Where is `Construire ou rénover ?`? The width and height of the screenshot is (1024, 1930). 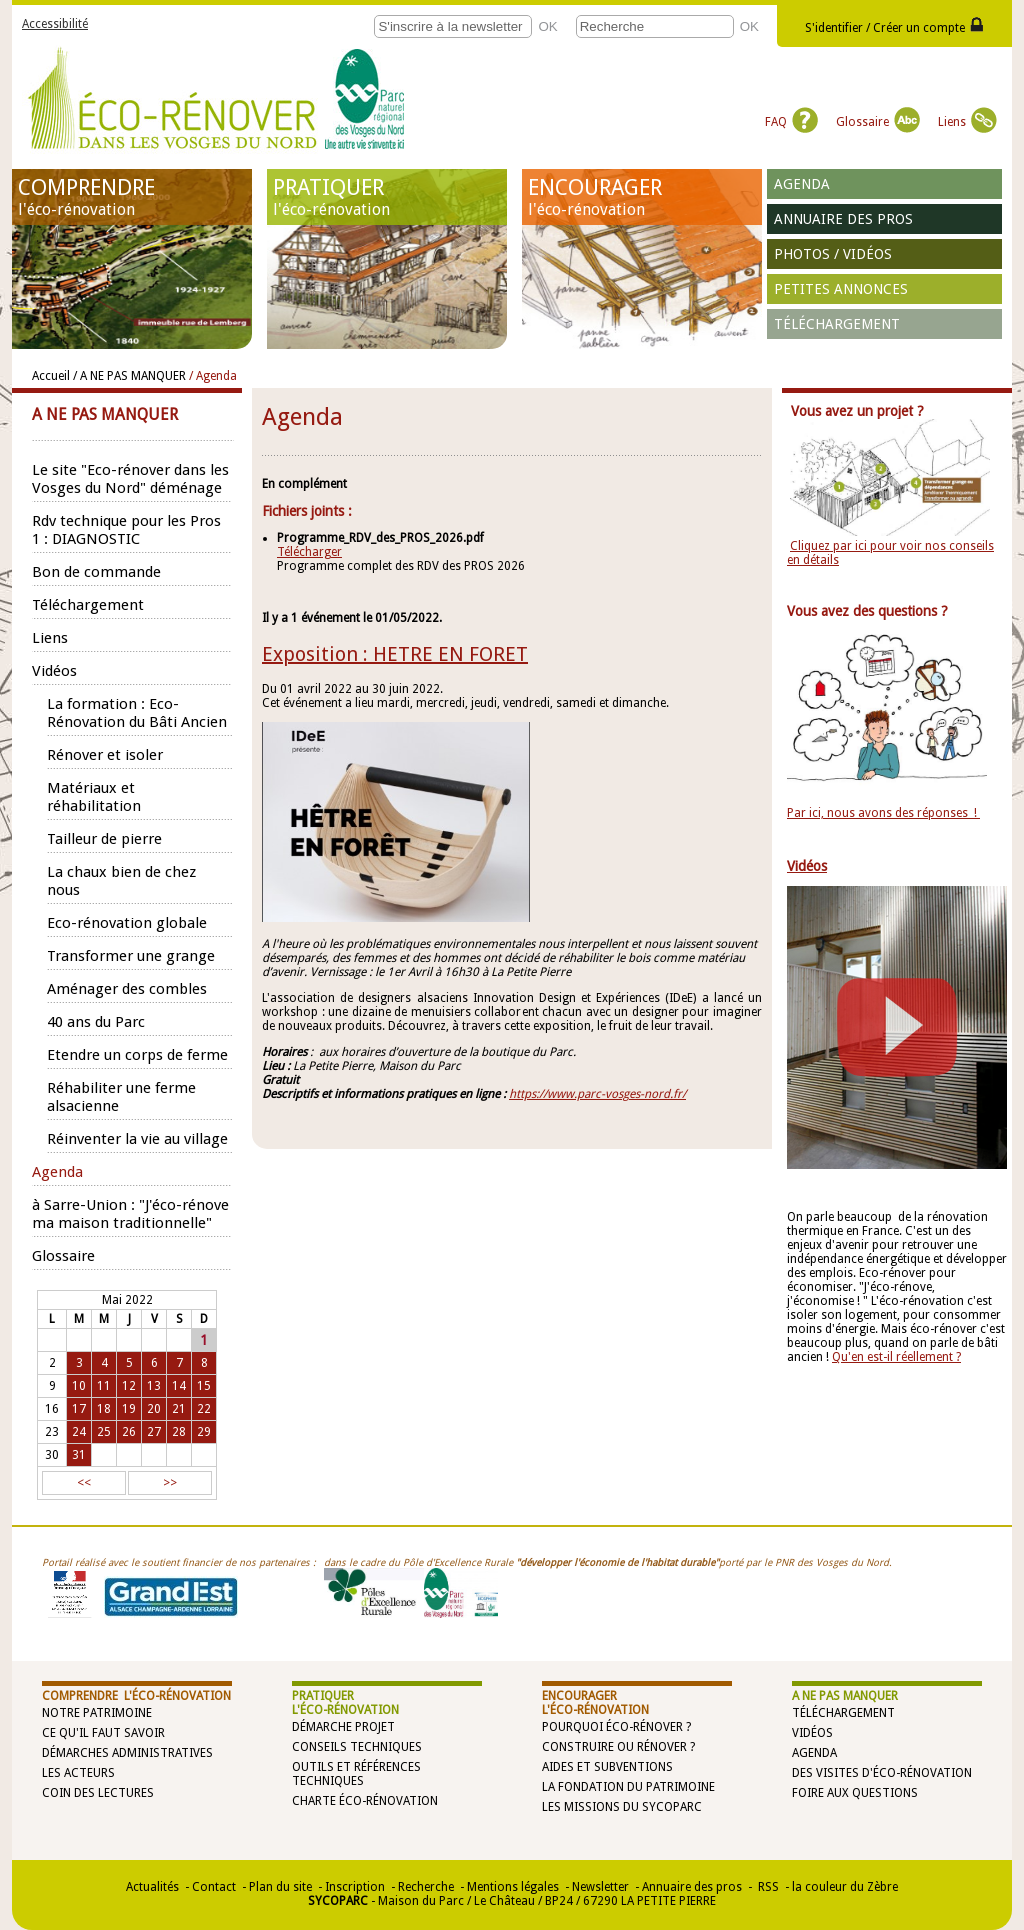
Construire ou rénover ? is located at coordinates (618, 1747).